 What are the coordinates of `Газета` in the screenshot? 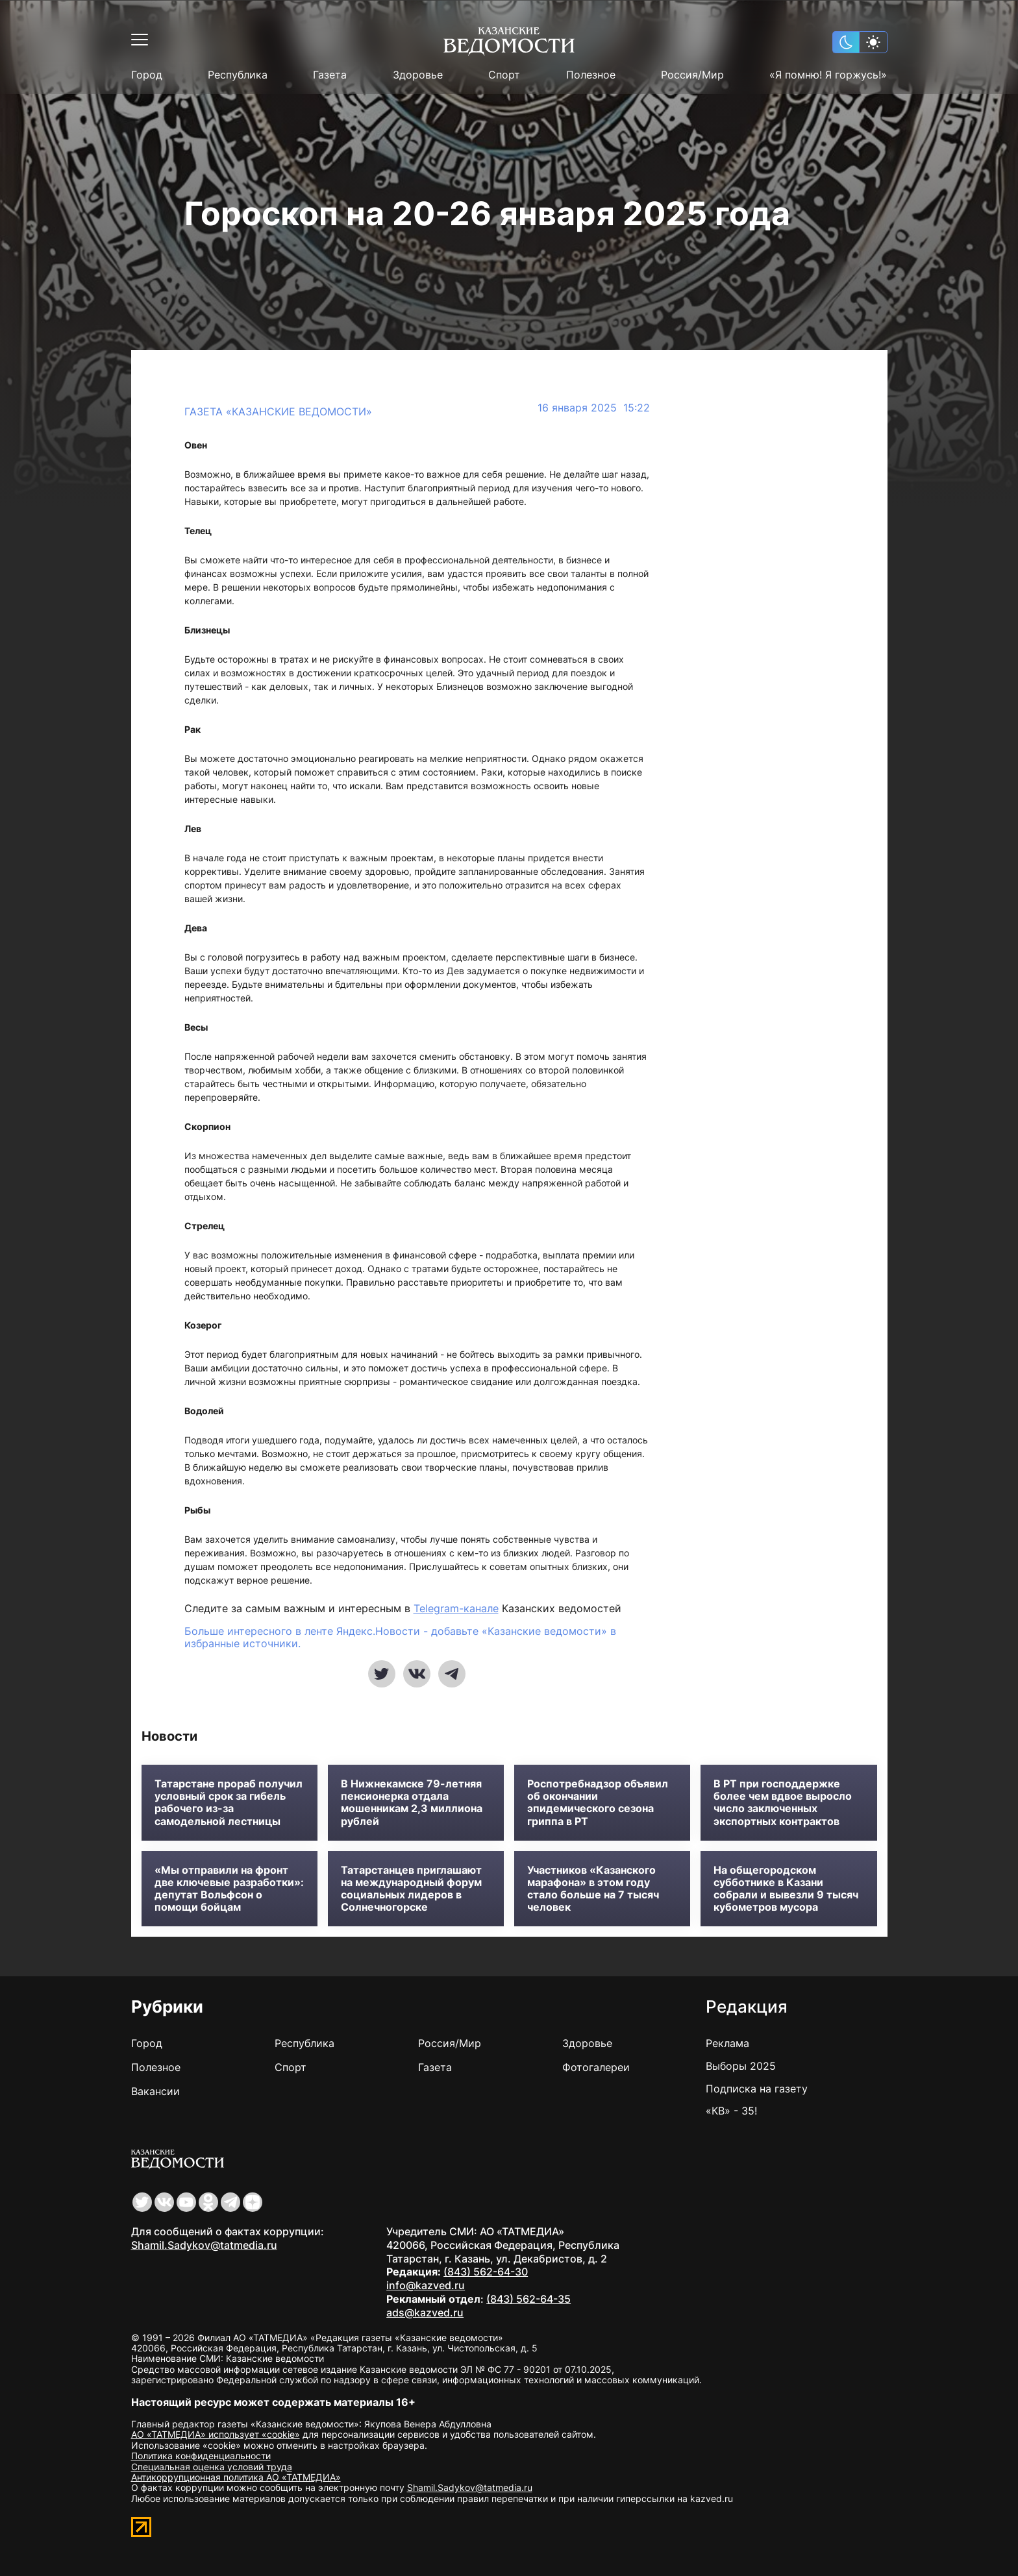 It's located at (330, 75).